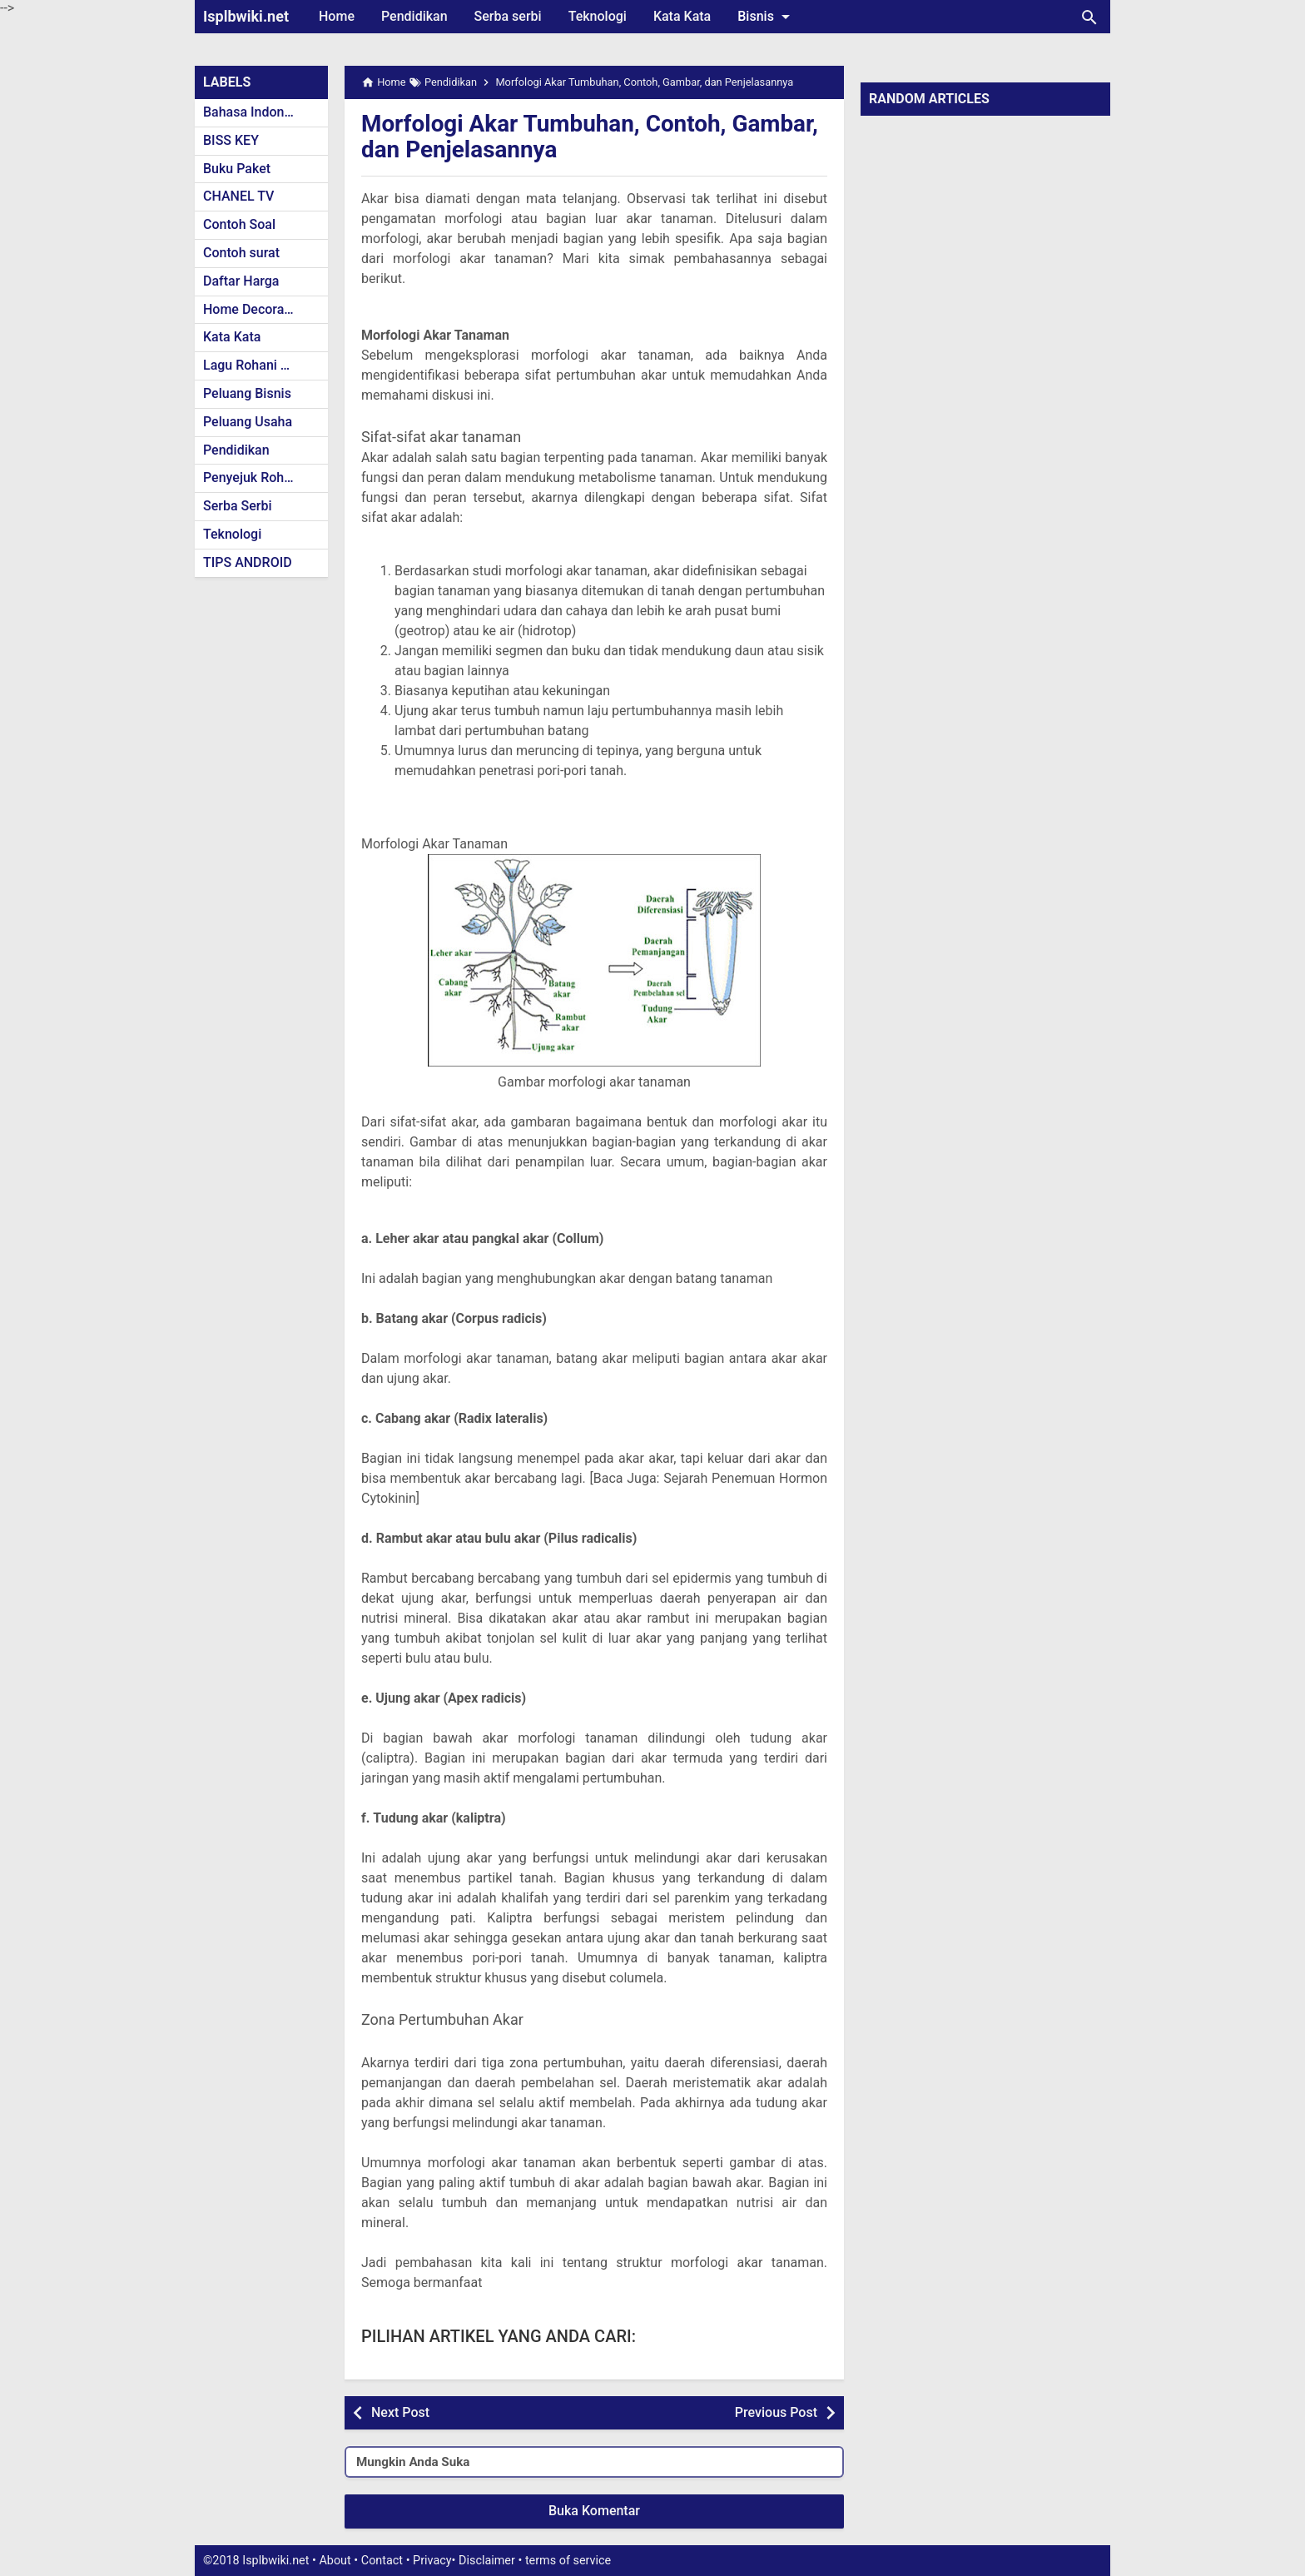 The width and height of the screenshot is (1305, 2576). I want to click on BISS KEY, so click(231, 140).